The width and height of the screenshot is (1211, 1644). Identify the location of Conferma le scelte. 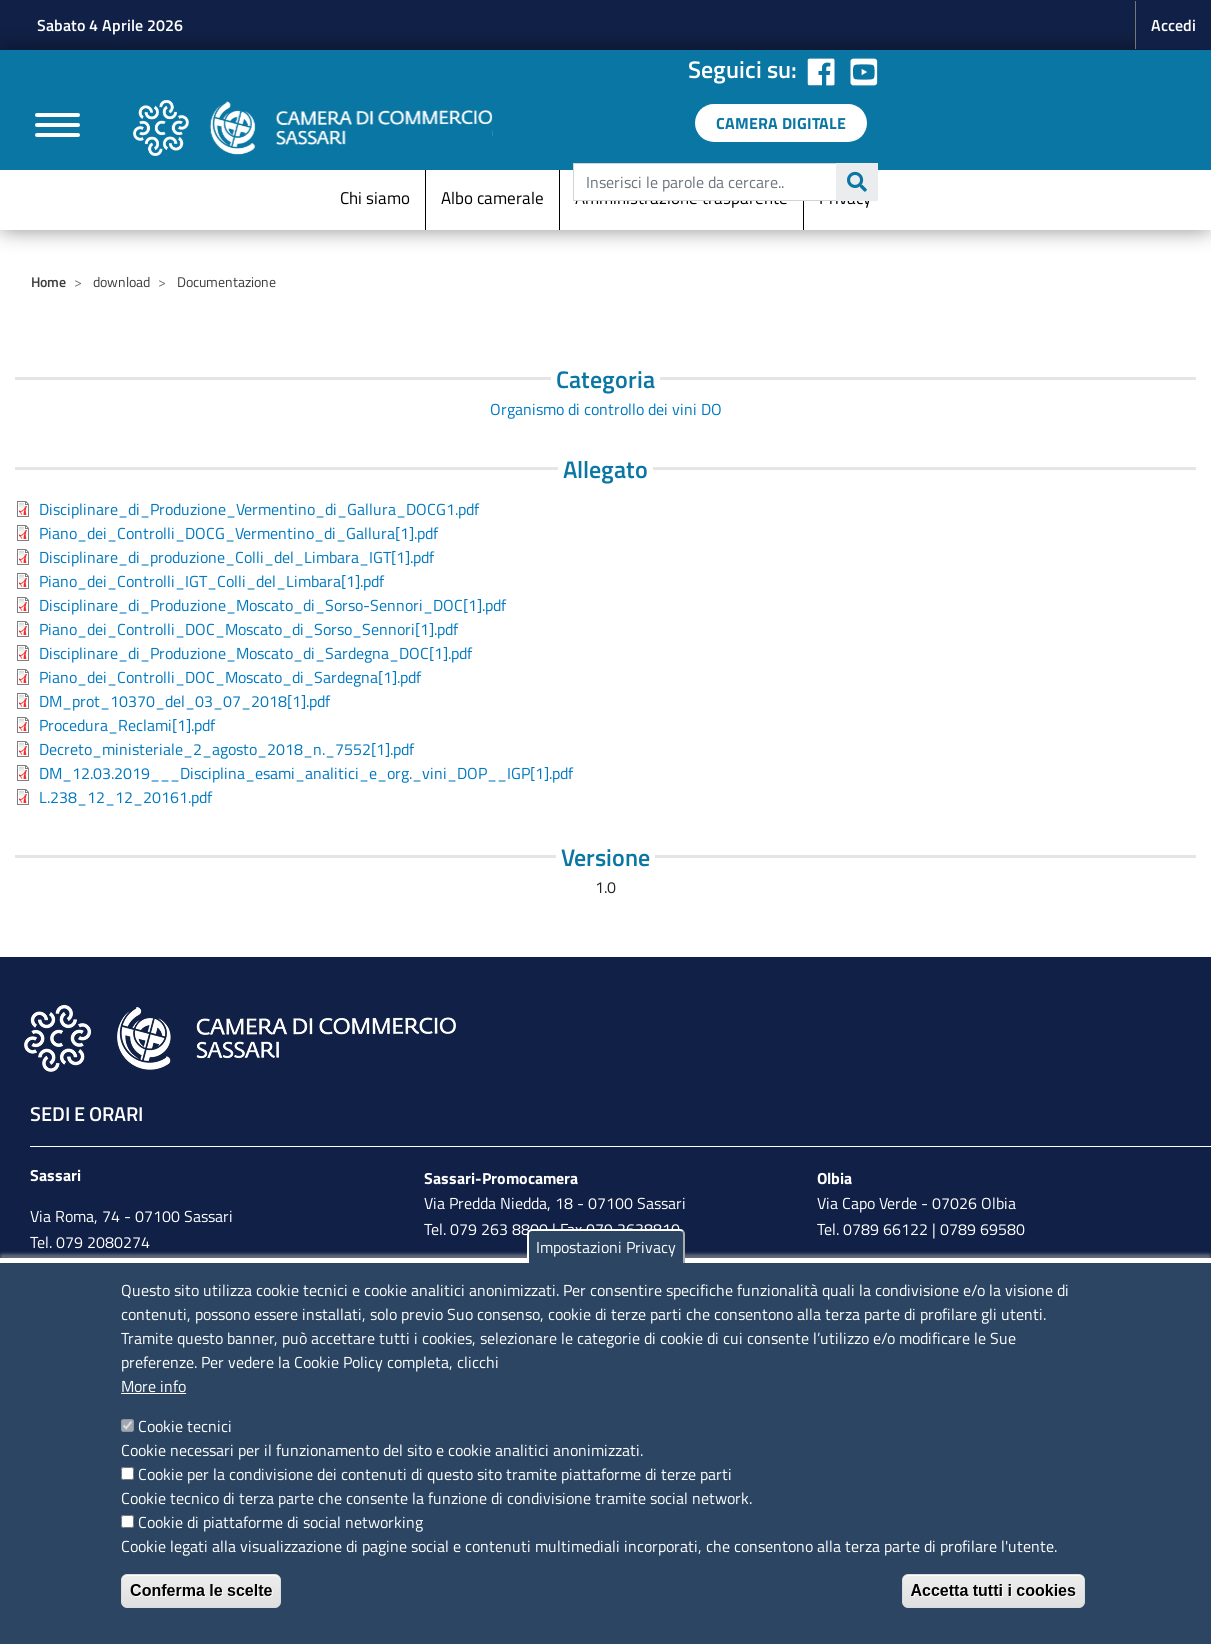
(201, 1590).